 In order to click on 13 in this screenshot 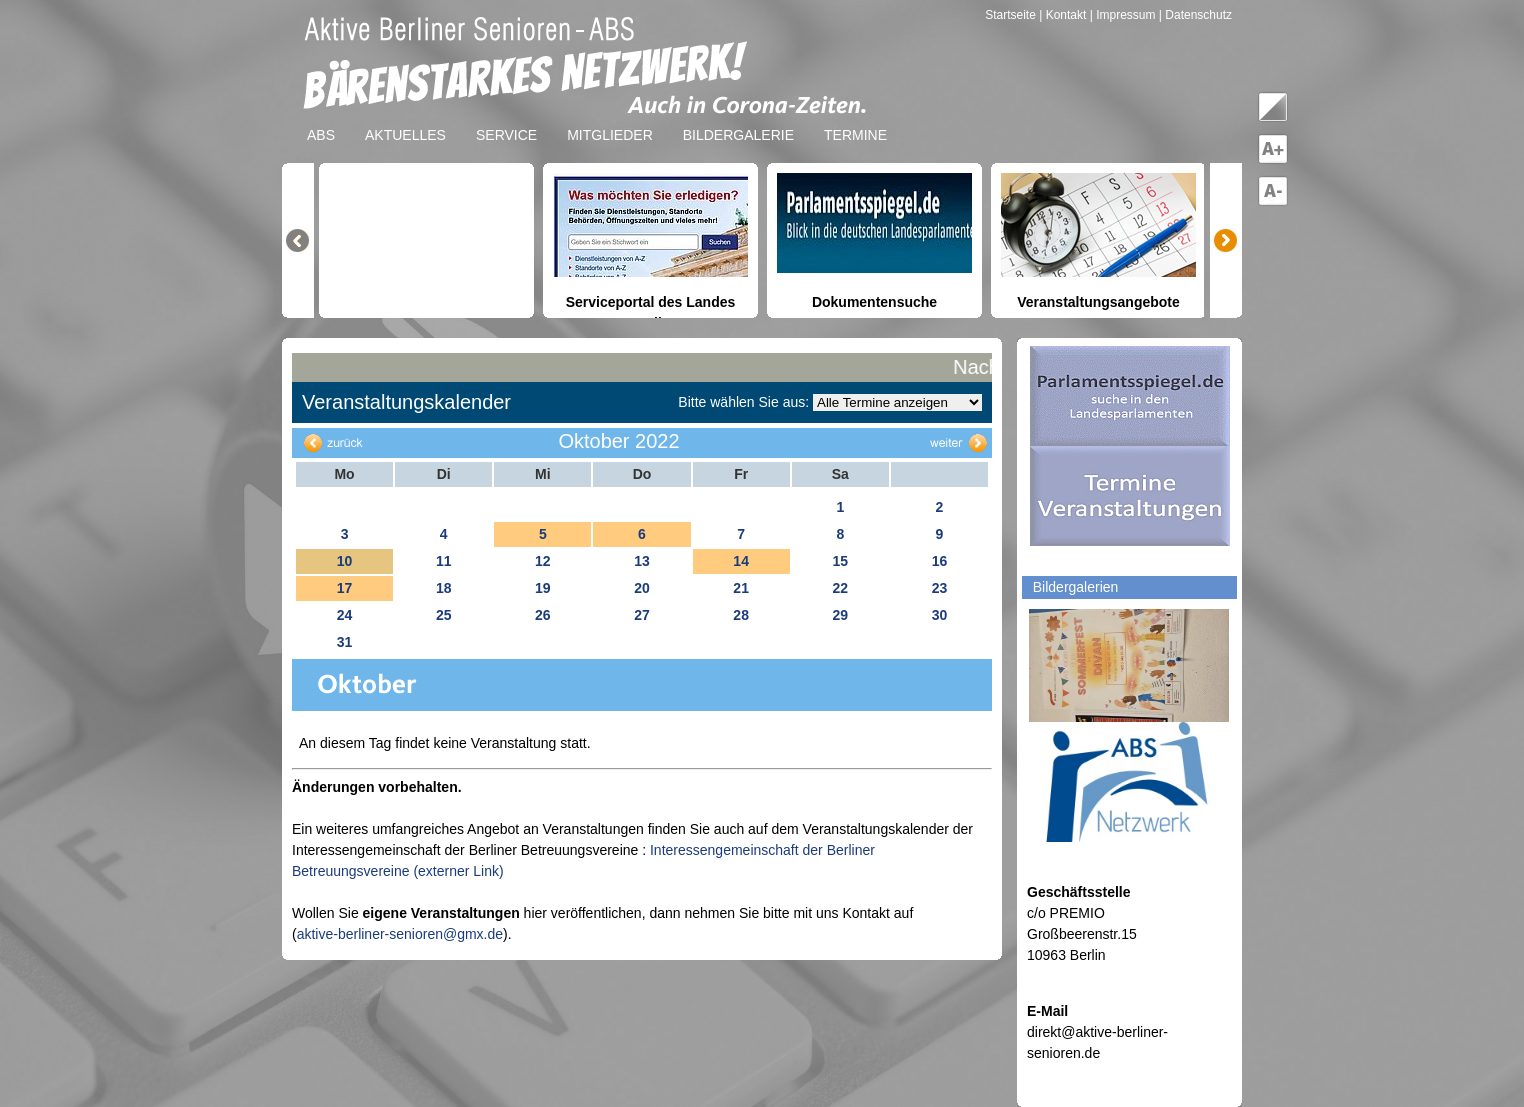, I will do `click(642, 561)`.